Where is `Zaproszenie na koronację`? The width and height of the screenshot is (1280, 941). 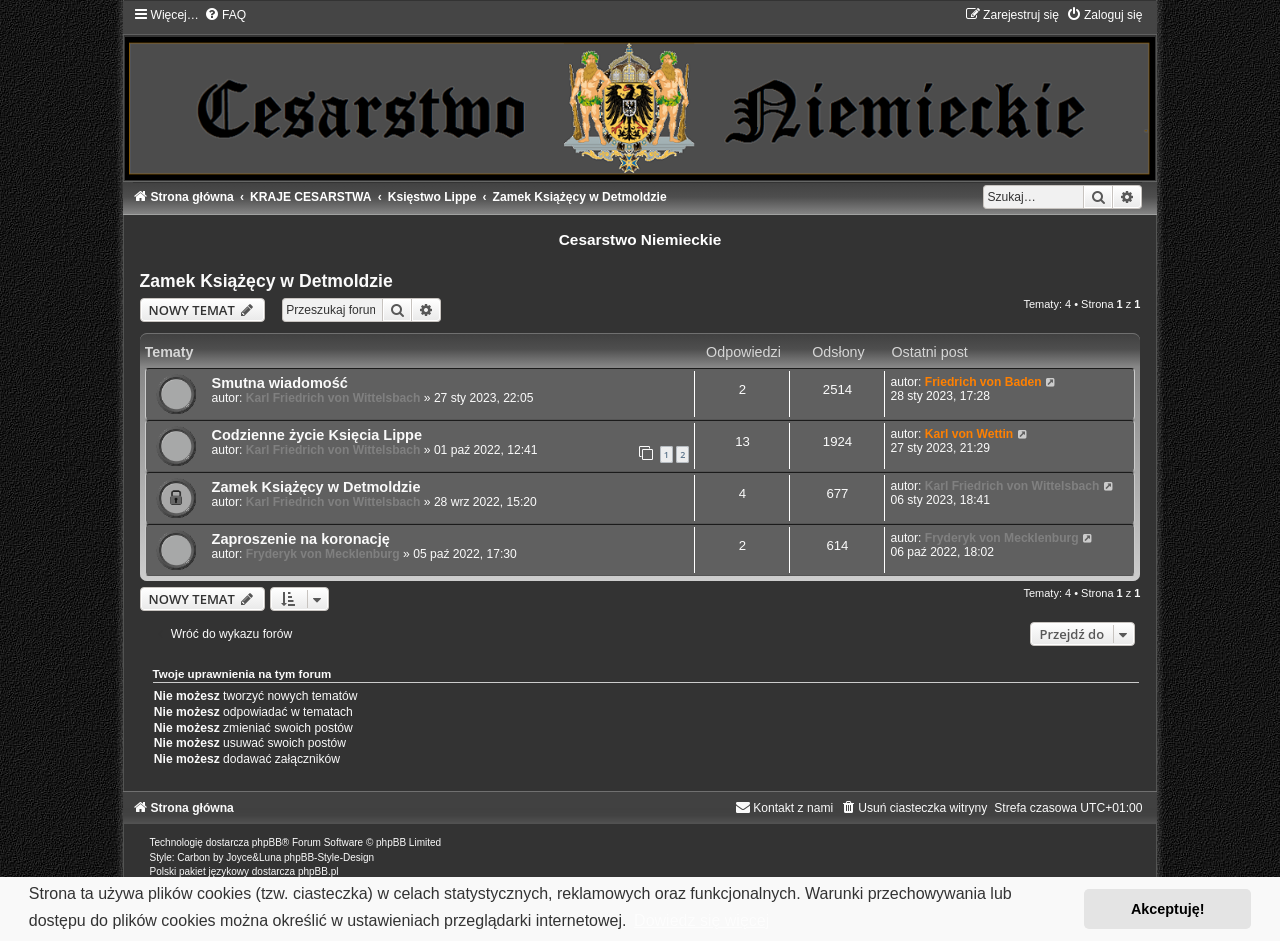 Zaproszenie na koronację is located at coordinates (301, 539).